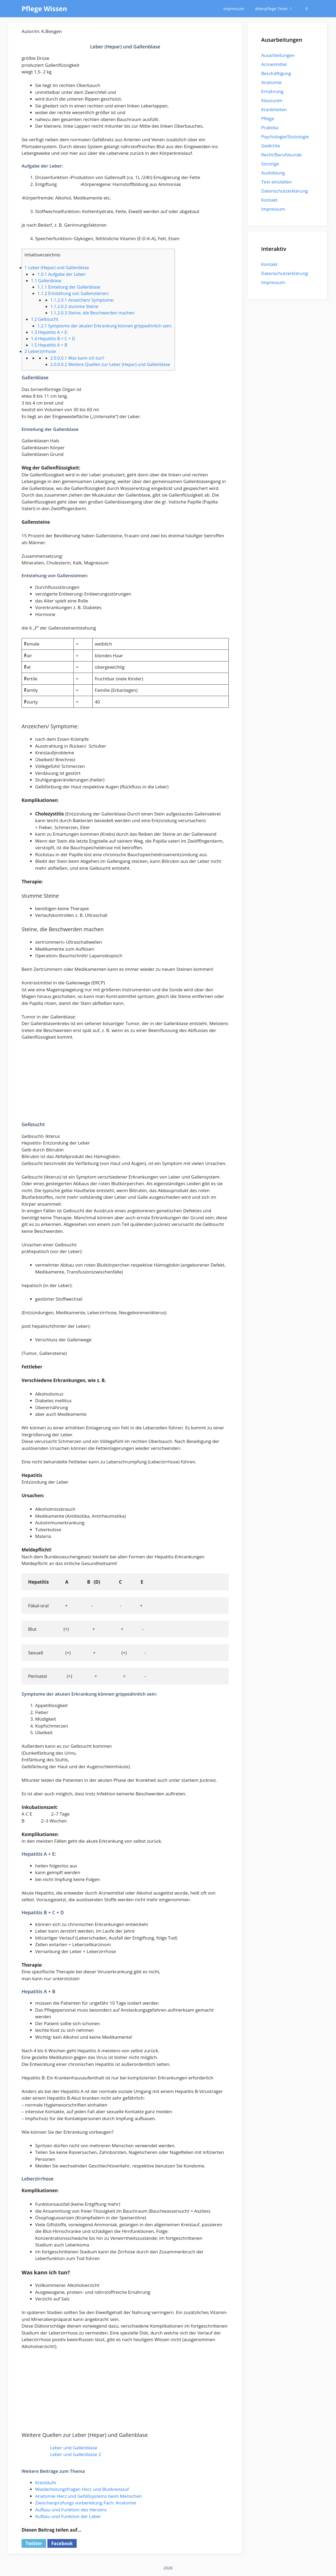 The width and height of the screenshot is (336, 2576). I want to click on Aufgabe der Leber:, so click(61, 274).